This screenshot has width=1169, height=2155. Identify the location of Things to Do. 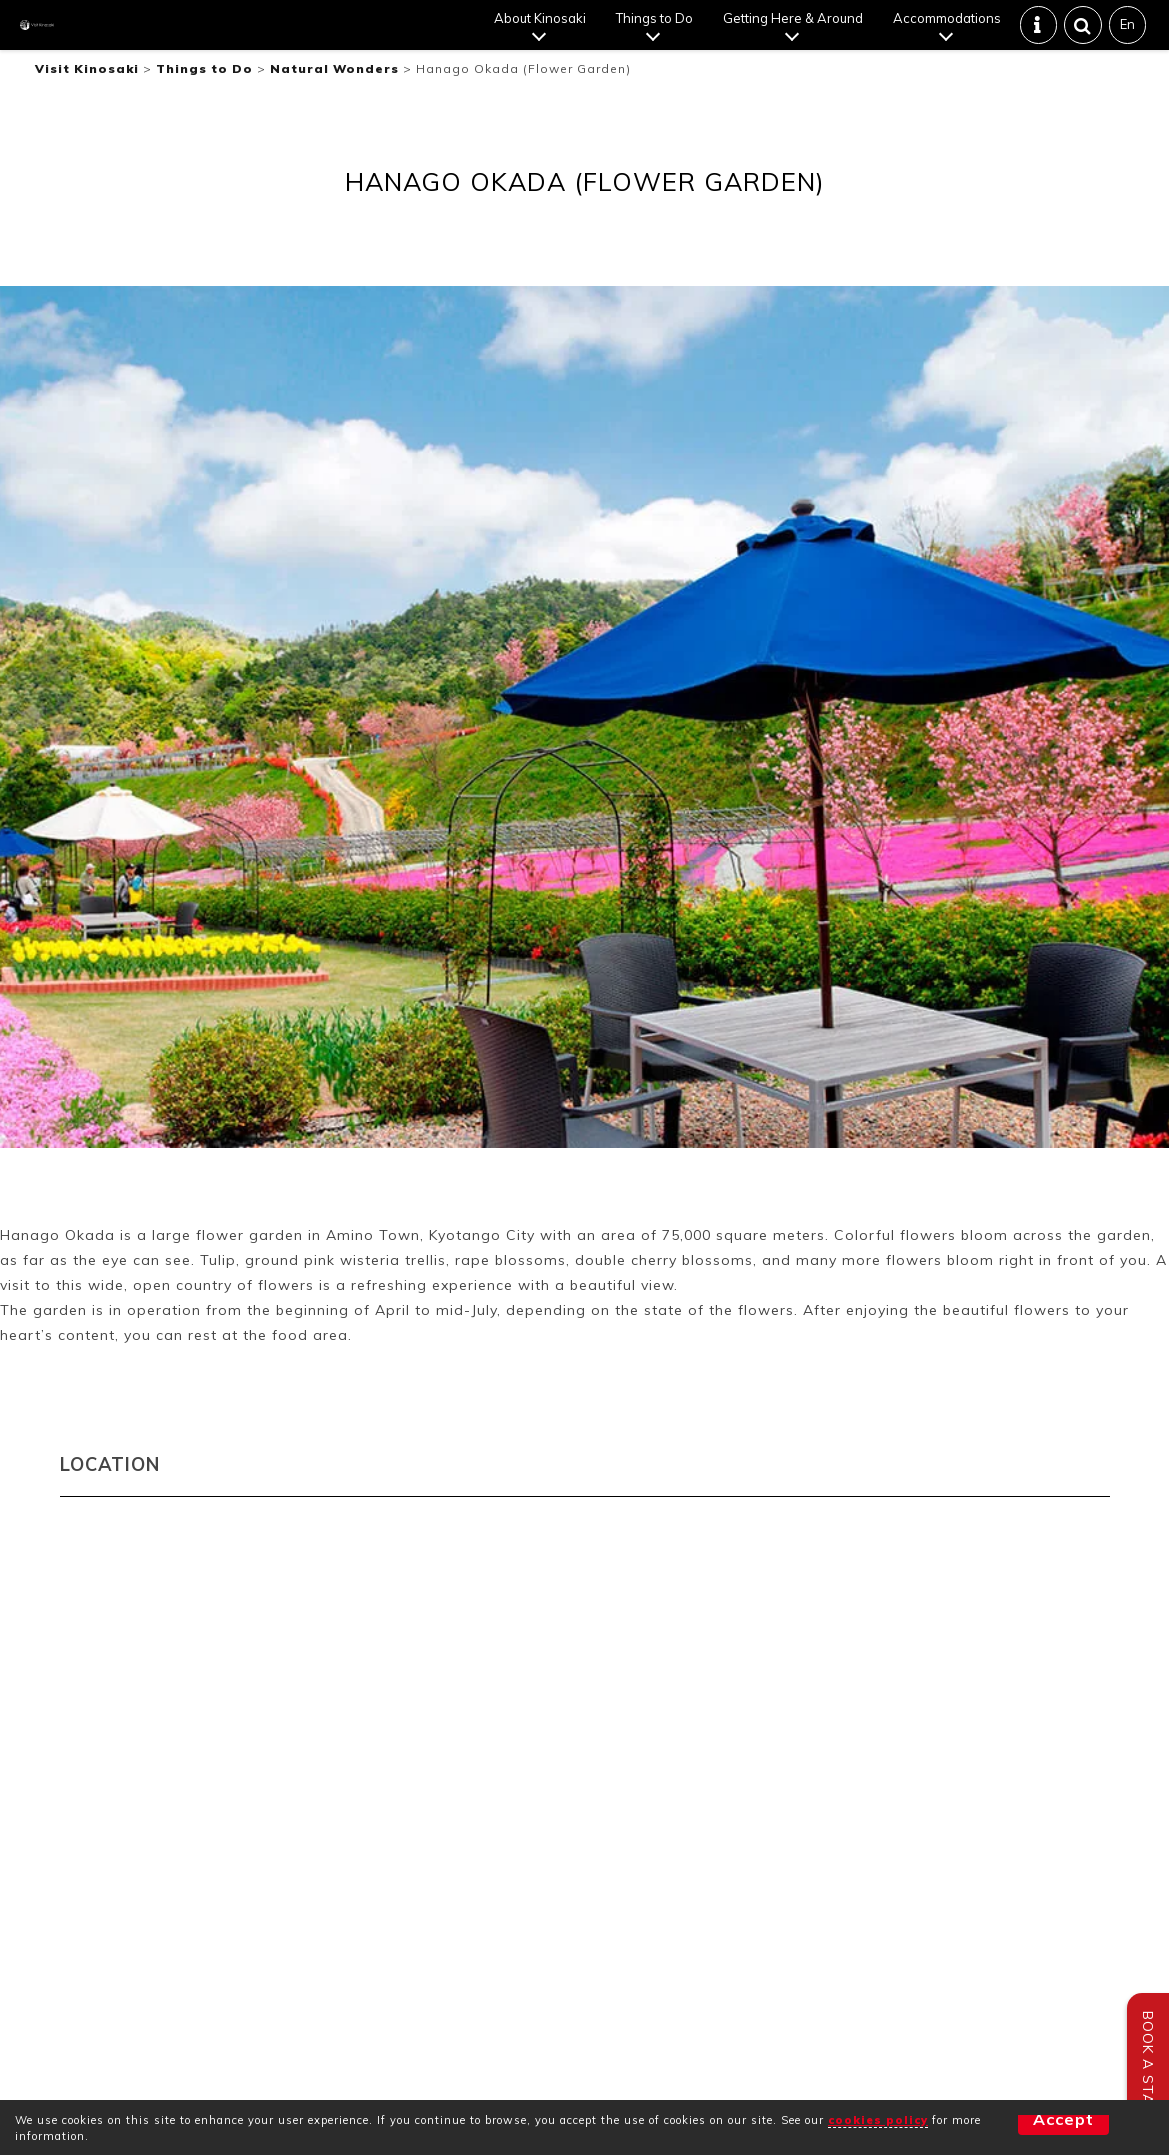
(656, 35).